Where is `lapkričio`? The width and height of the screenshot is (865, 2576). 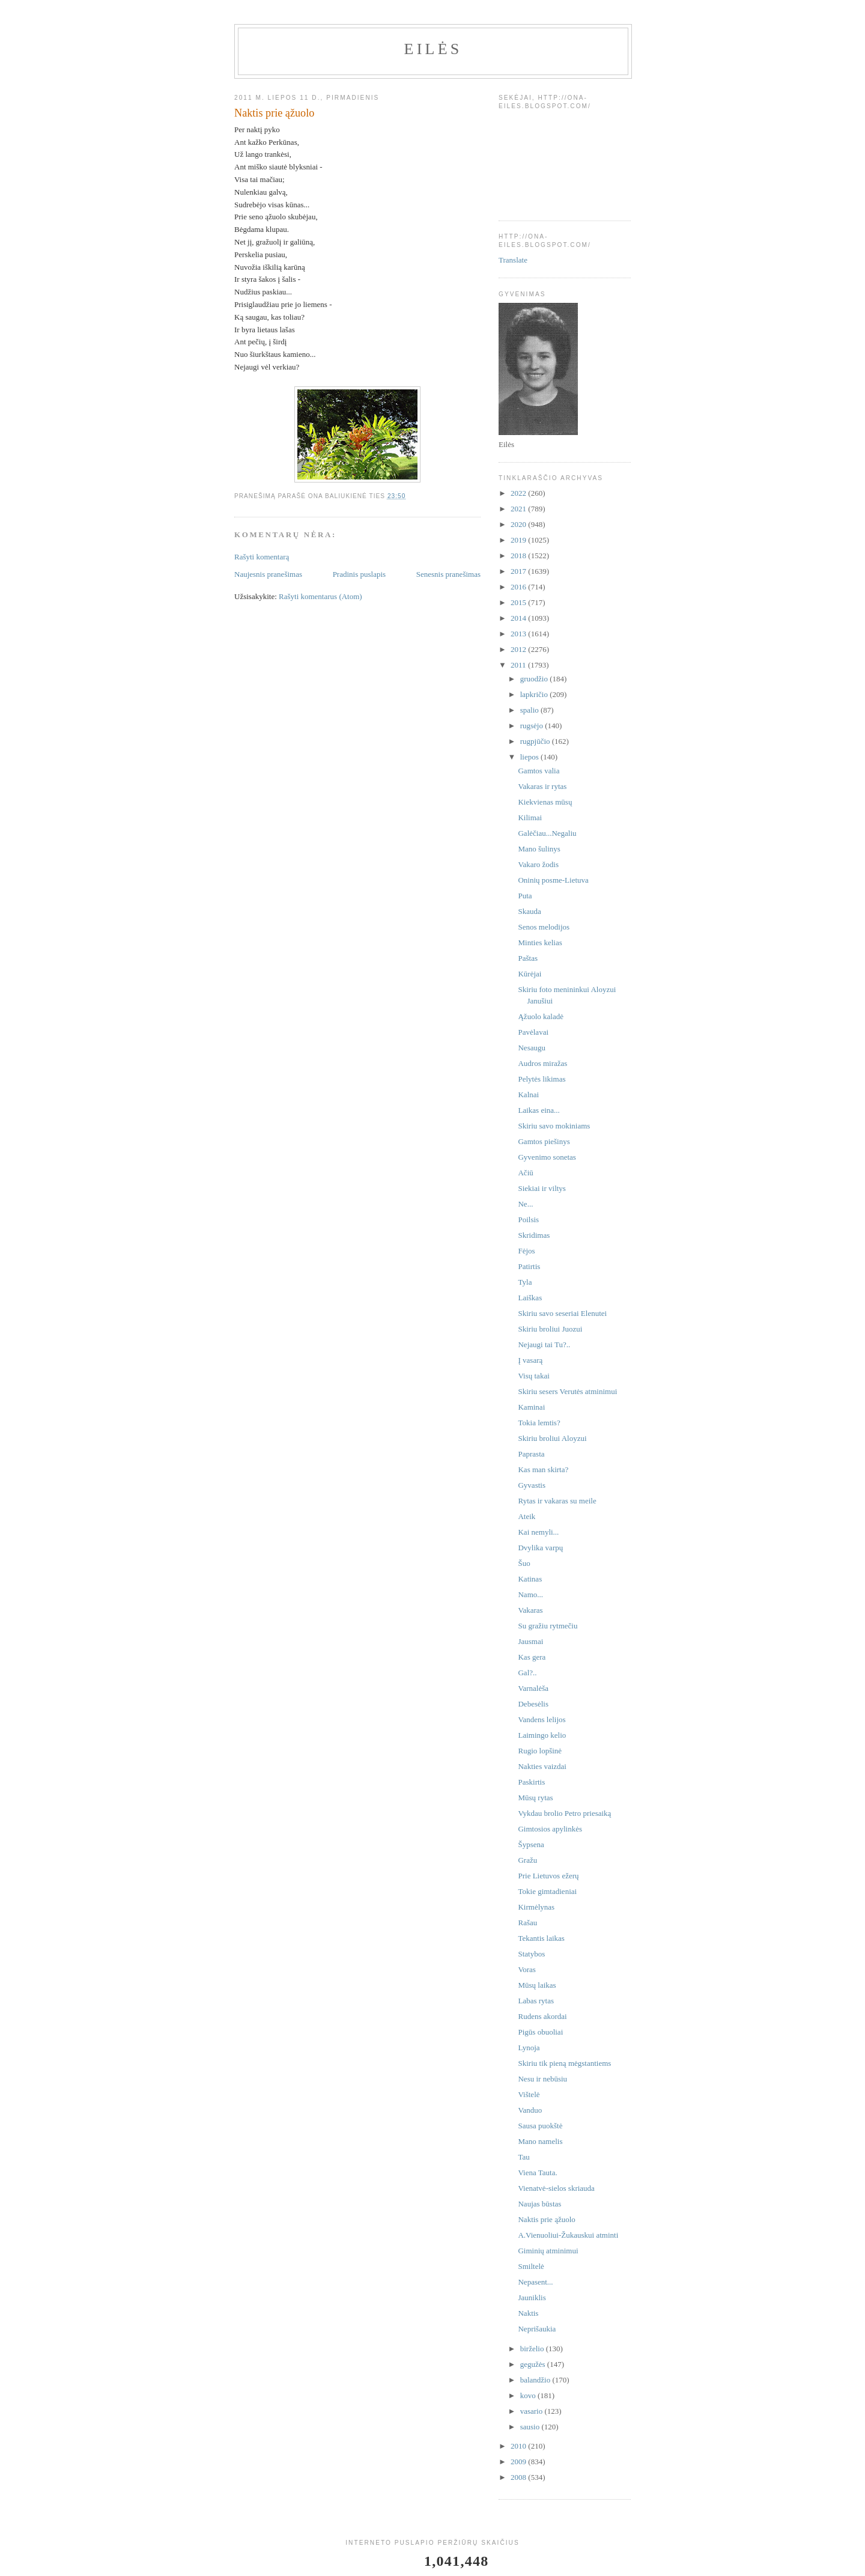
lapkričio is located at coordinates (535, 694).